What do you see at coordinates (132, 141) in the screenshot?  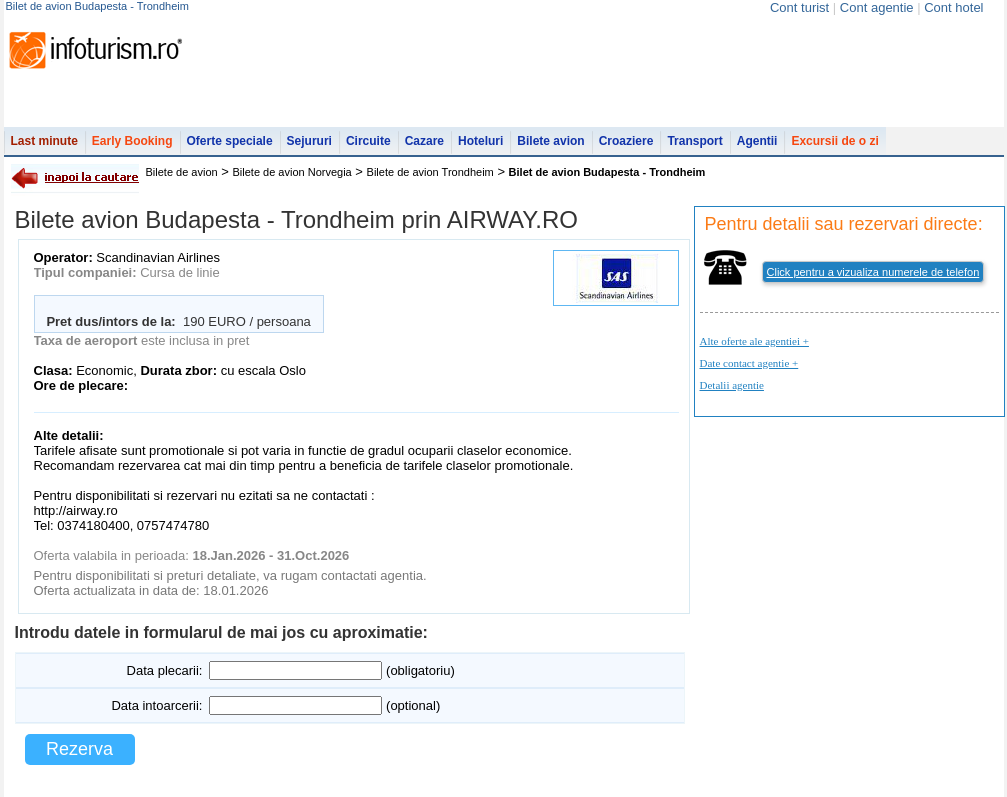 I see `Early Booking` at bounding box center [132, 141].